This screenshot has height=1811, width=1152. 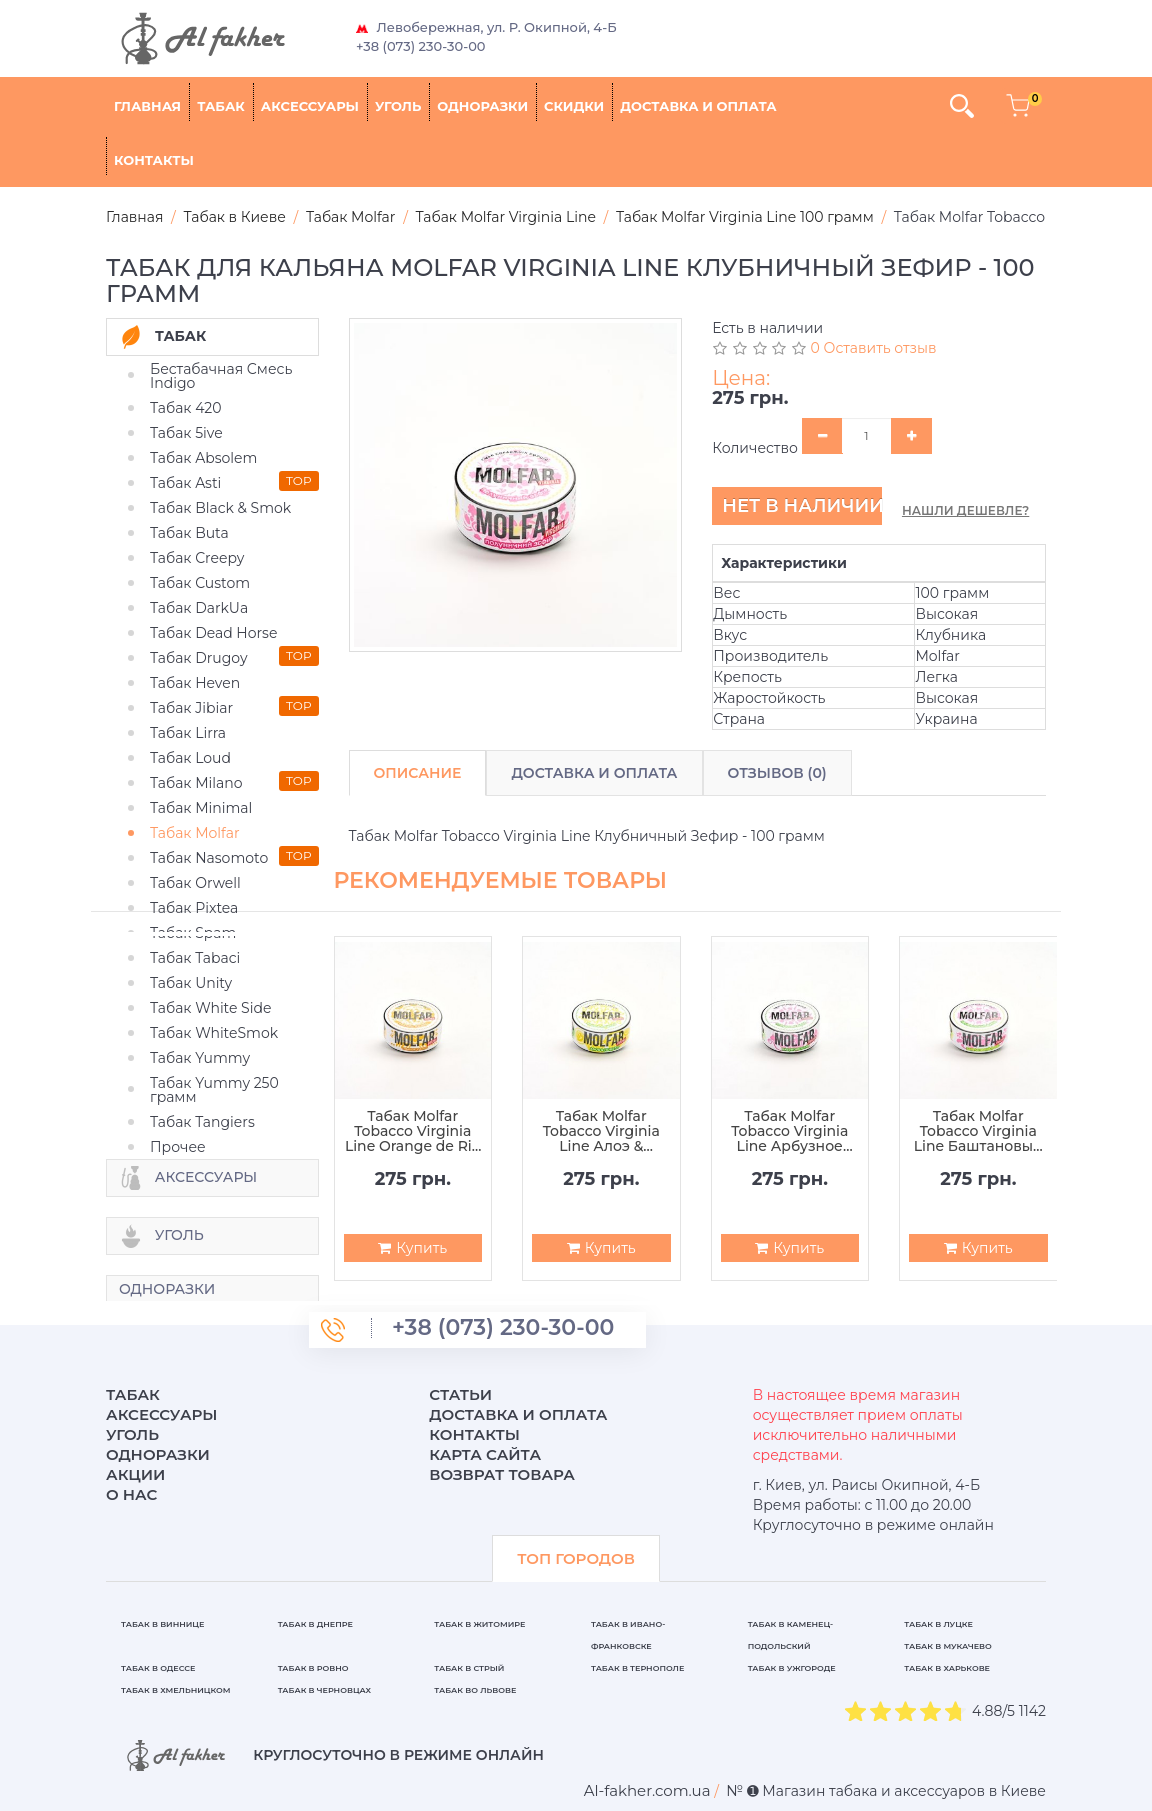 What do you see at coordinates (188, 733) in the screenshot?
I see `Табак Lirra` at bounding box center [188, 733].